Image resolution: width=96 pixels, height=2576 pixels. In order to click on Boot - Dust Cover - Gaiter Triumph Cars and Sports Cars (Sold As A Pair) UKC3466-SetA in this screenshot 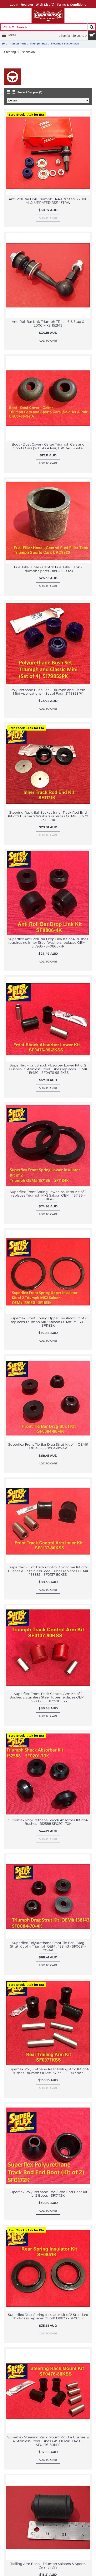, I will do `click(48, 446)`.